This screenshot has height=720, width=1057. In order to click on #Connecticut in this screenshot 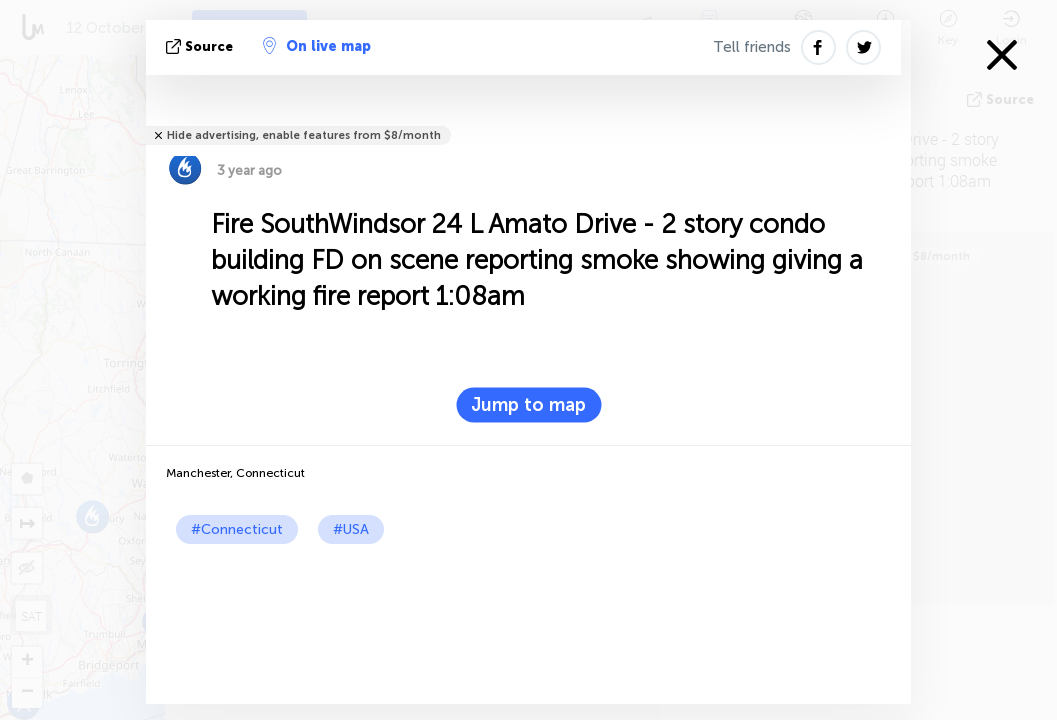, I will do `click(237, 529)`.